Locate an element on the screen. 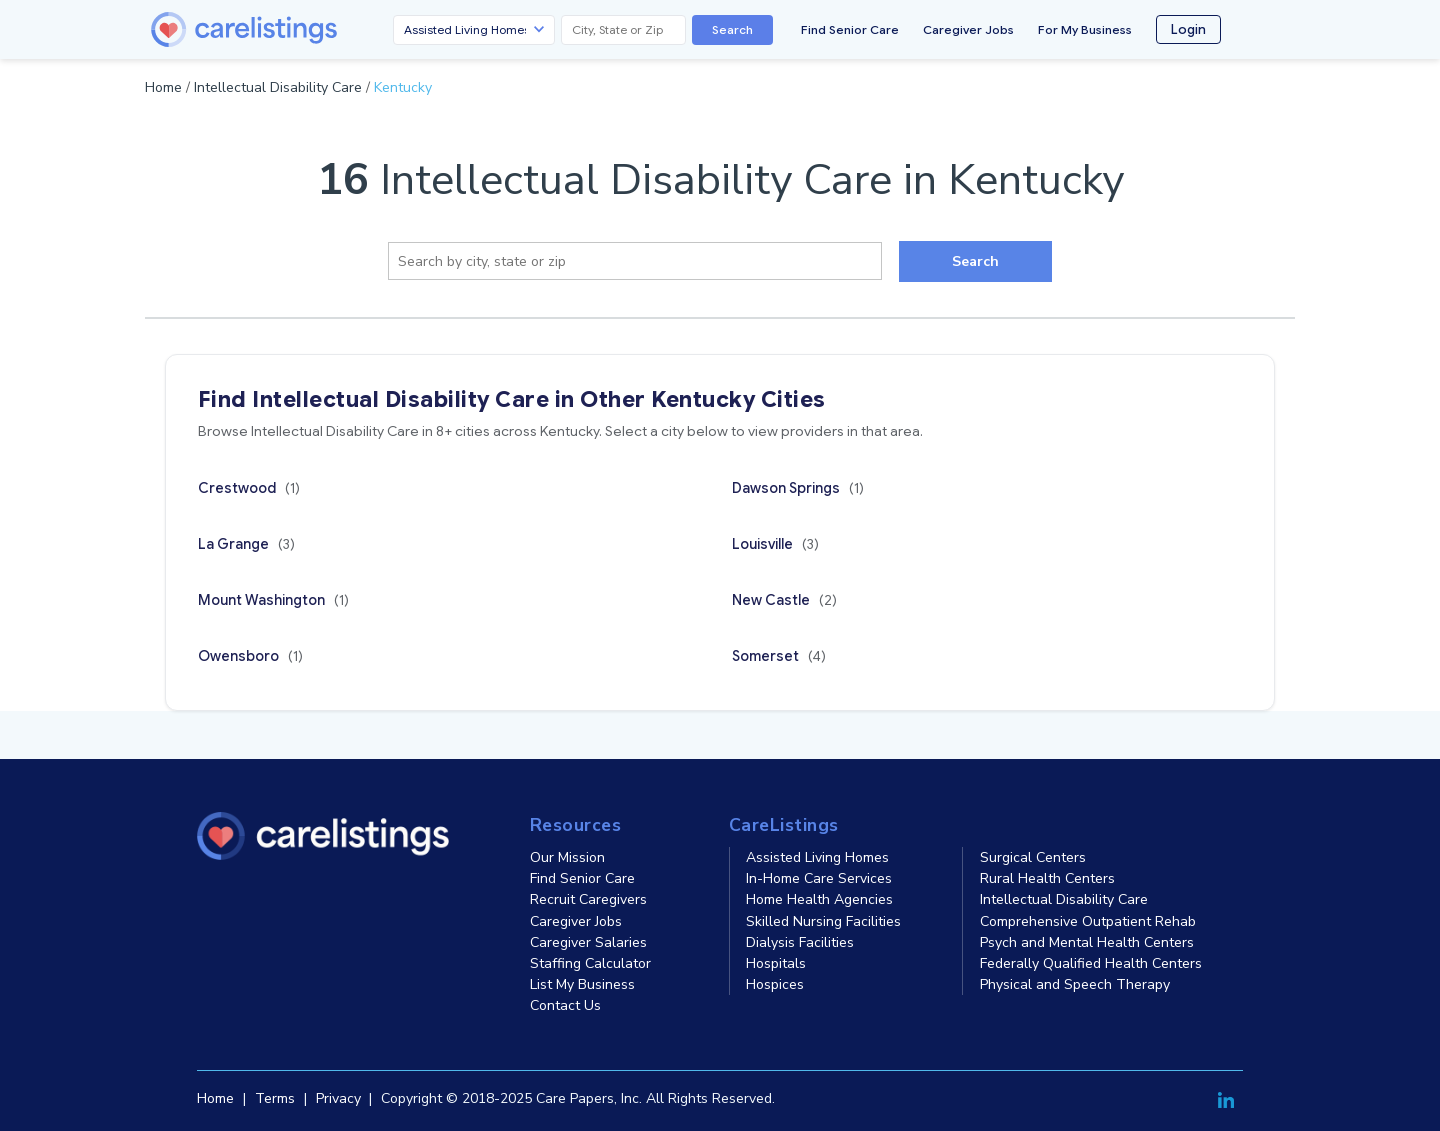 This screenshot has width=1440, height=1131. Hospices is located at coordinates (775, 984).